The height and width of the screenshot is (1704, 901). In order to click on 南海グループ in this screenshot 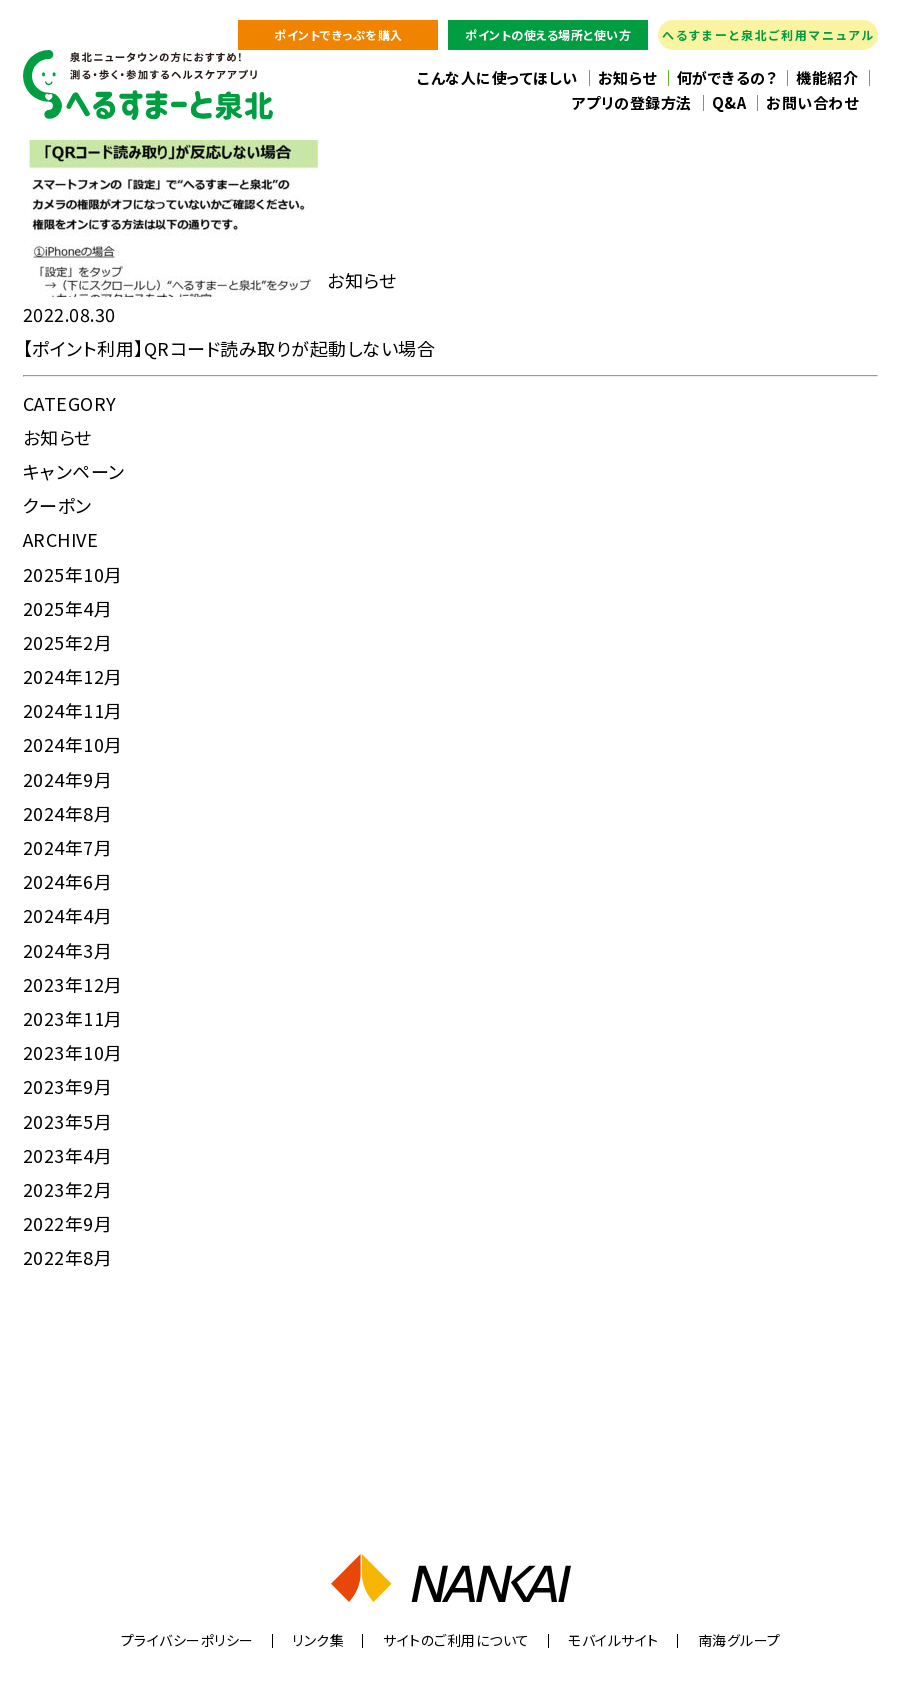, I will do `click(739, 1640)`.